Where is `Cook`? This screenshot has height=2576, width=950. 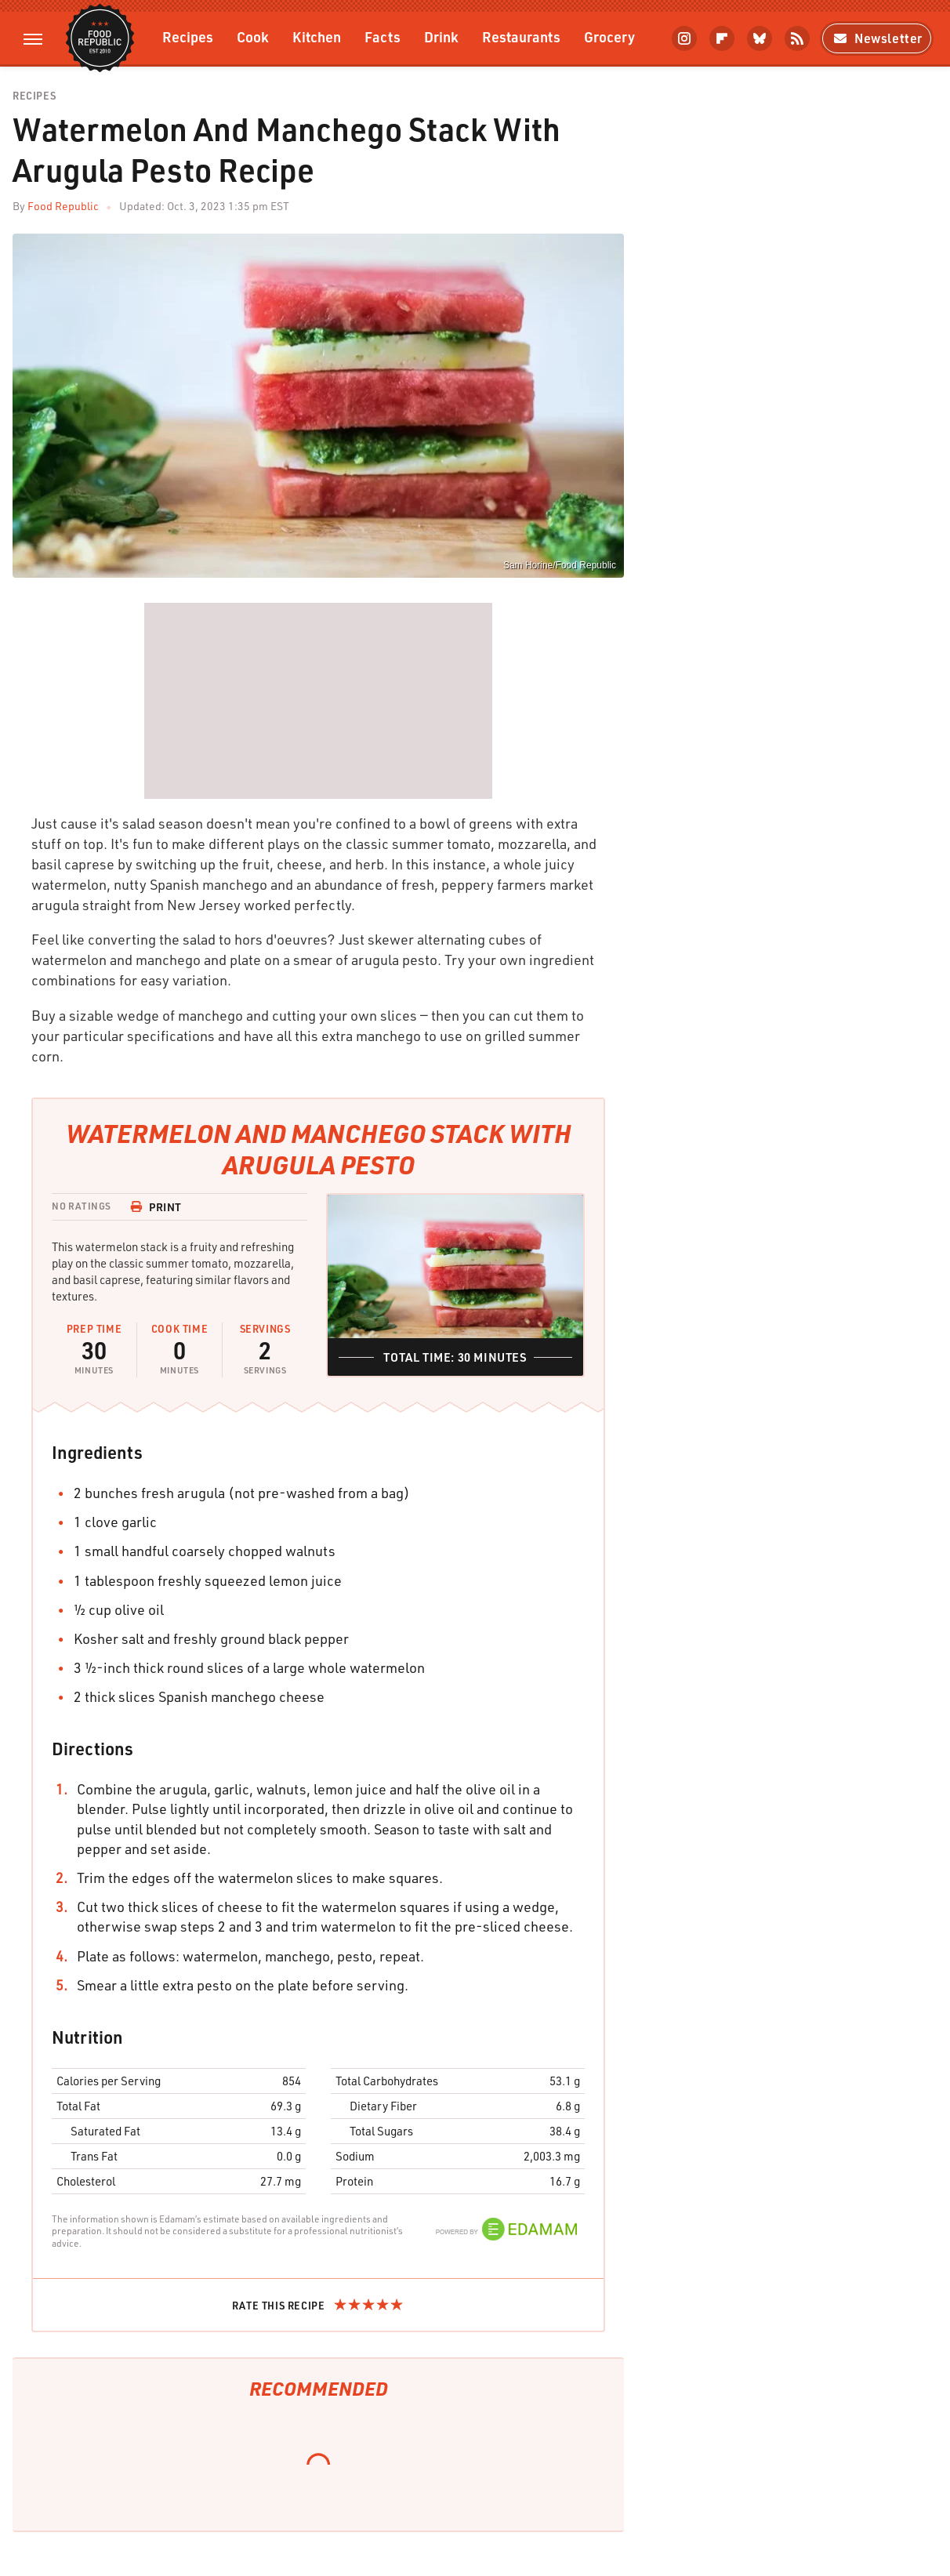
Cook is located at coordinates (253, 36).